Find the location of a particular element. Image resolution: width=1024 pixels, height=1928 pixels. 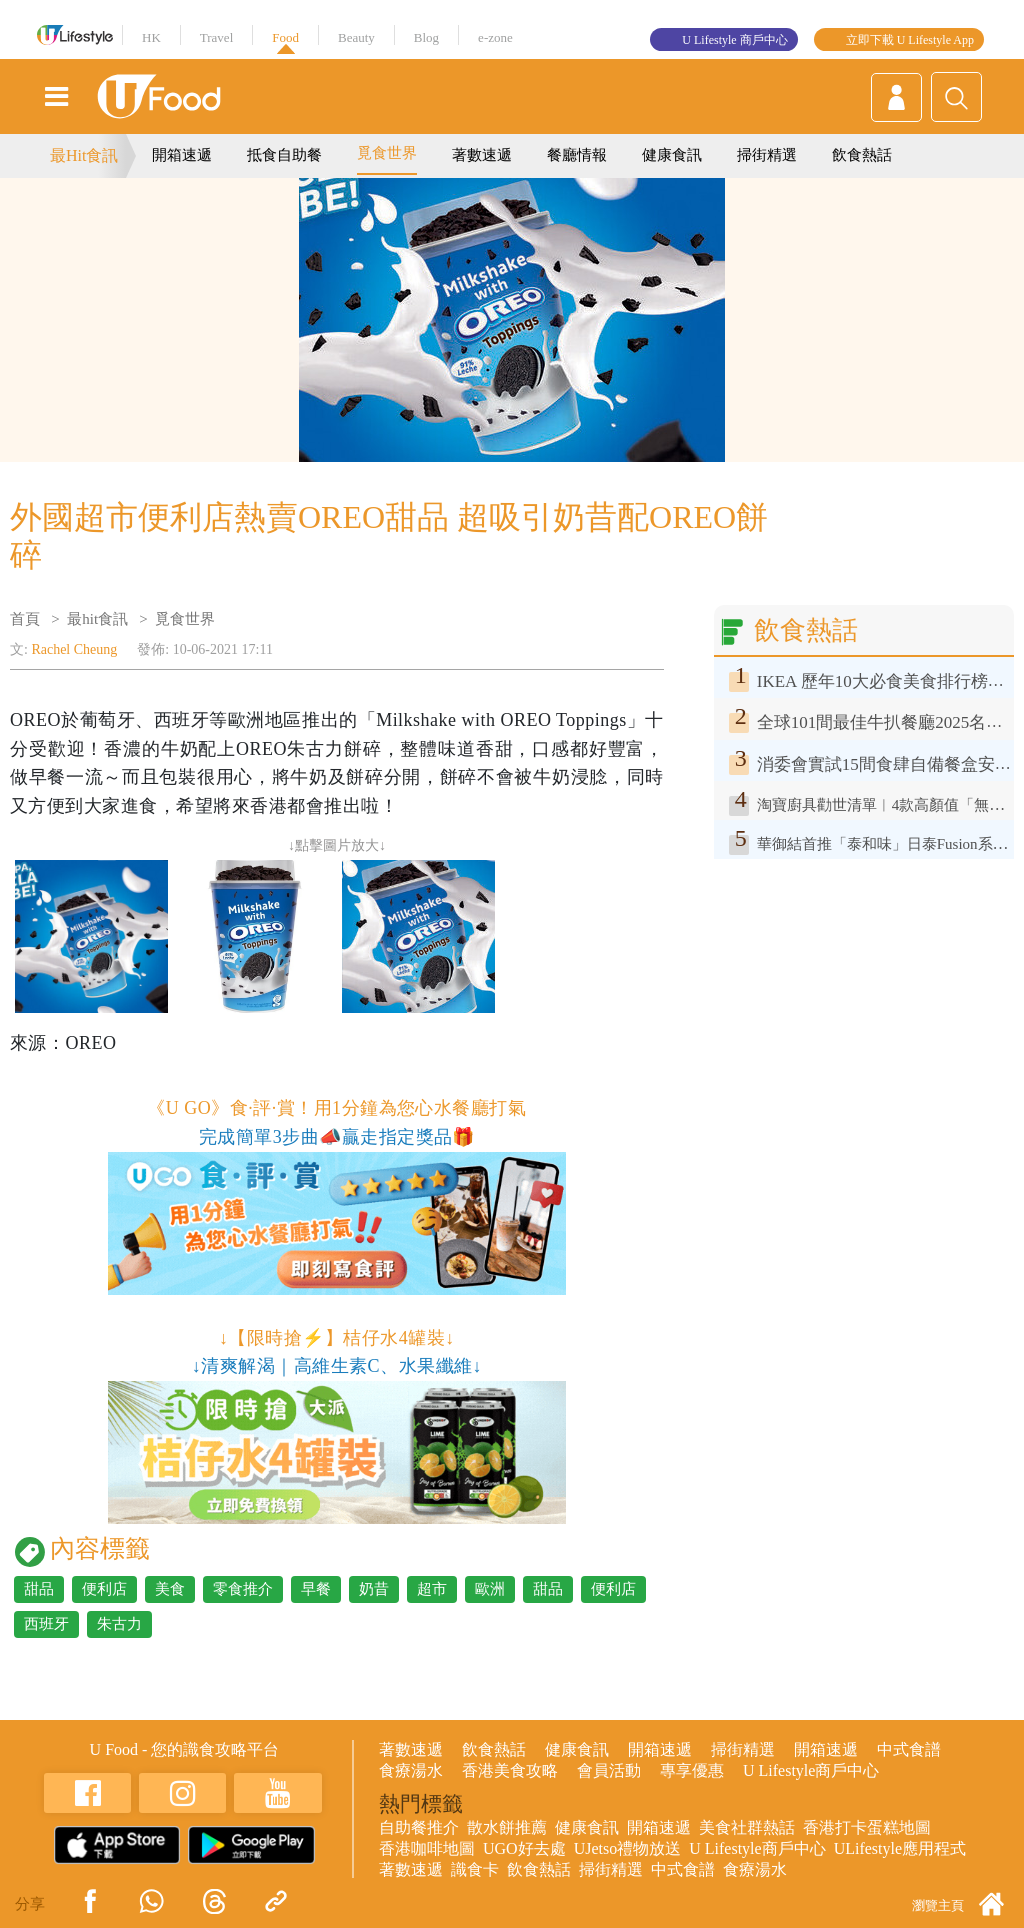

ULifestyle應用程式 is located at coordinates (900, 1848).